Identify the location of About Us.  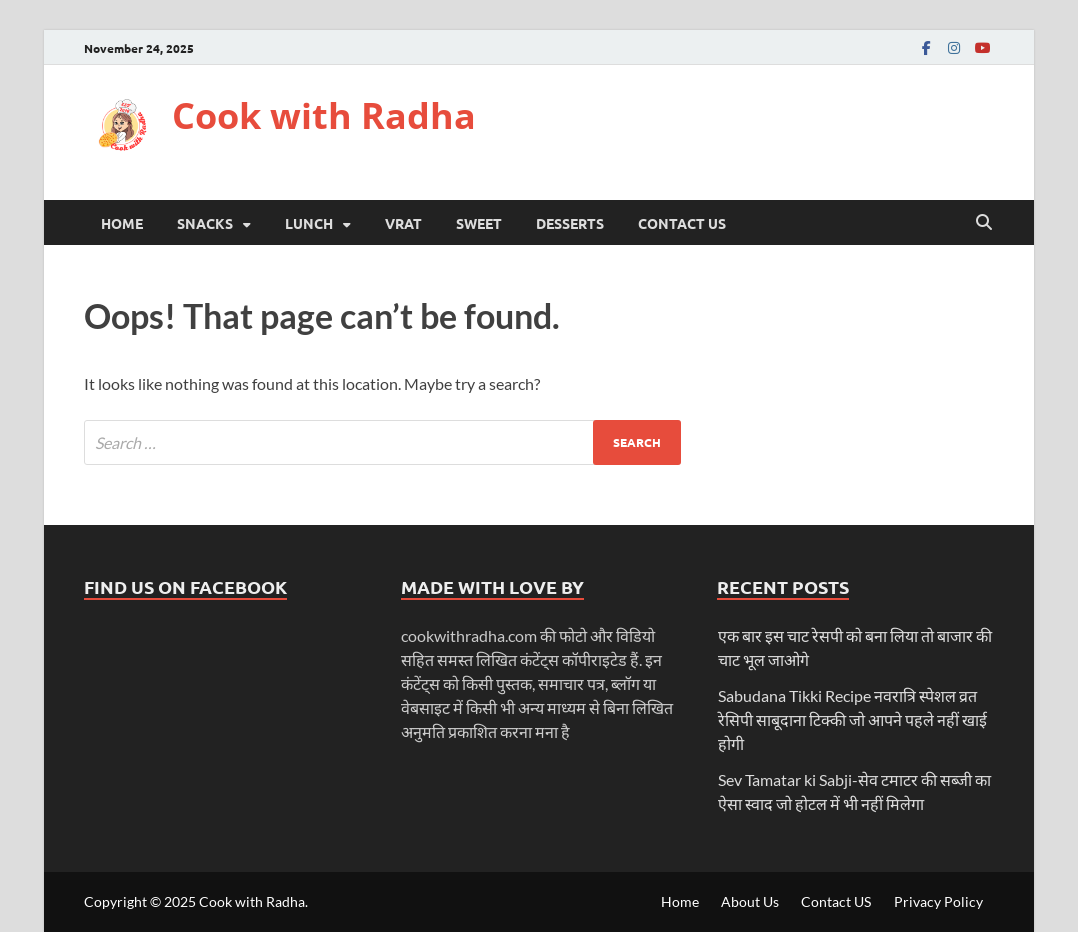
(750, 901).